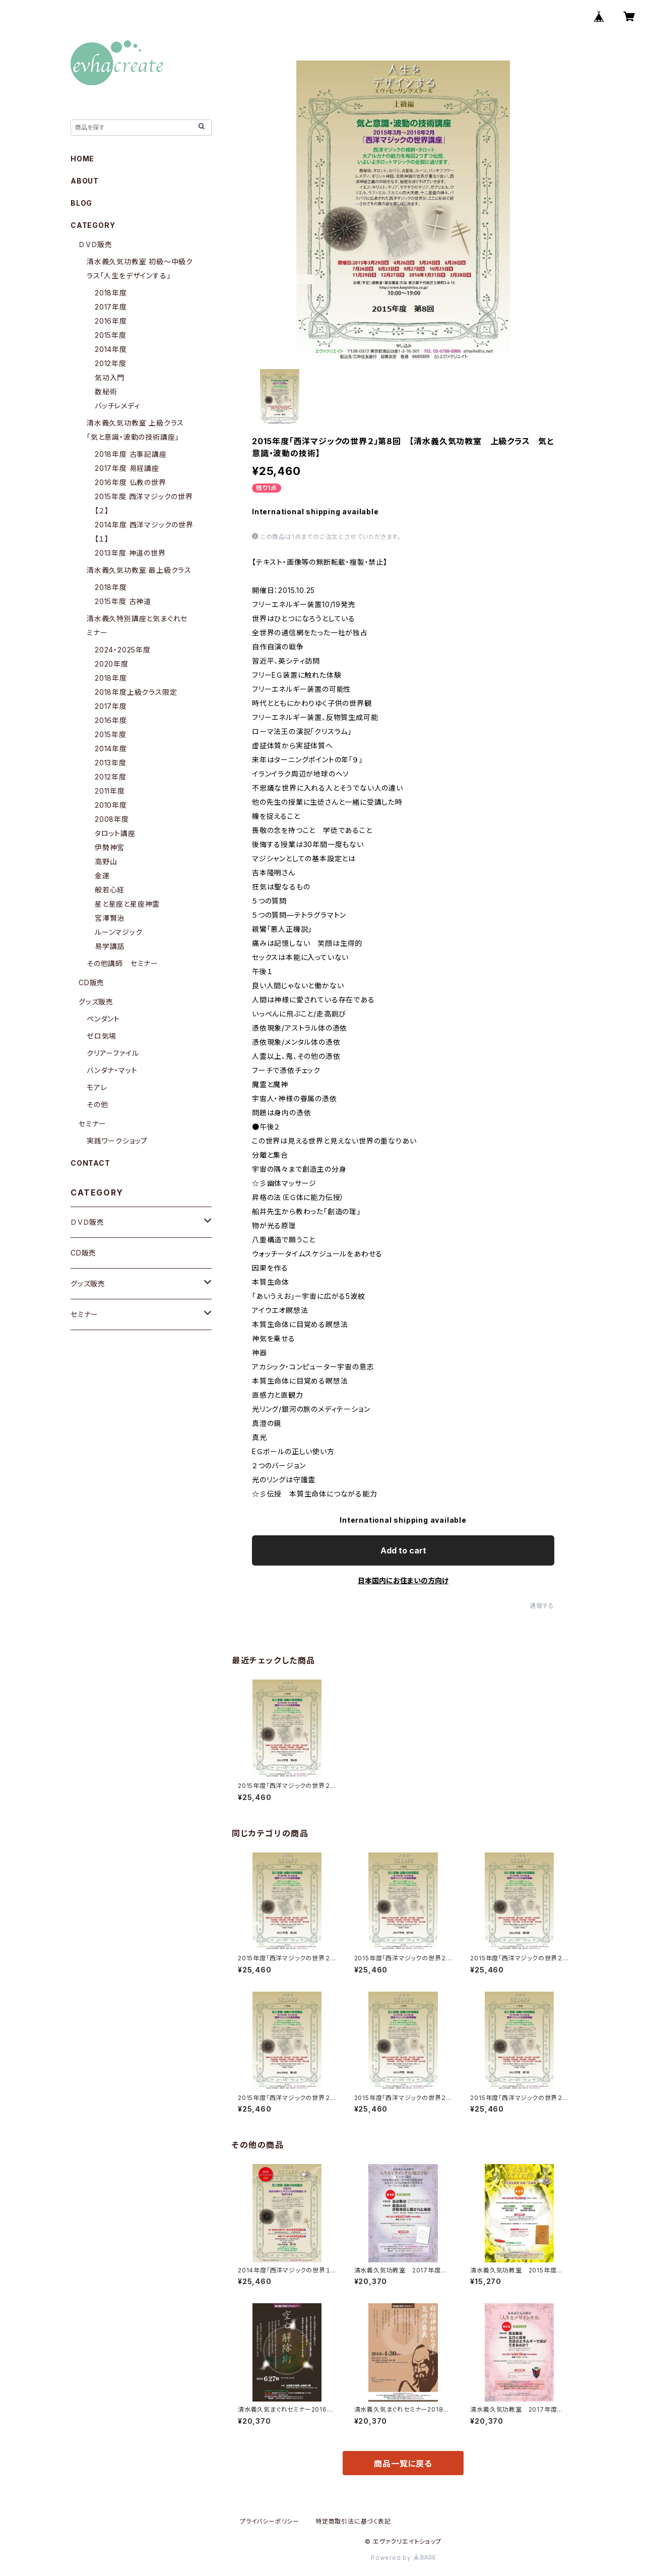  I want to click on 2020年度, so click(111, 664).